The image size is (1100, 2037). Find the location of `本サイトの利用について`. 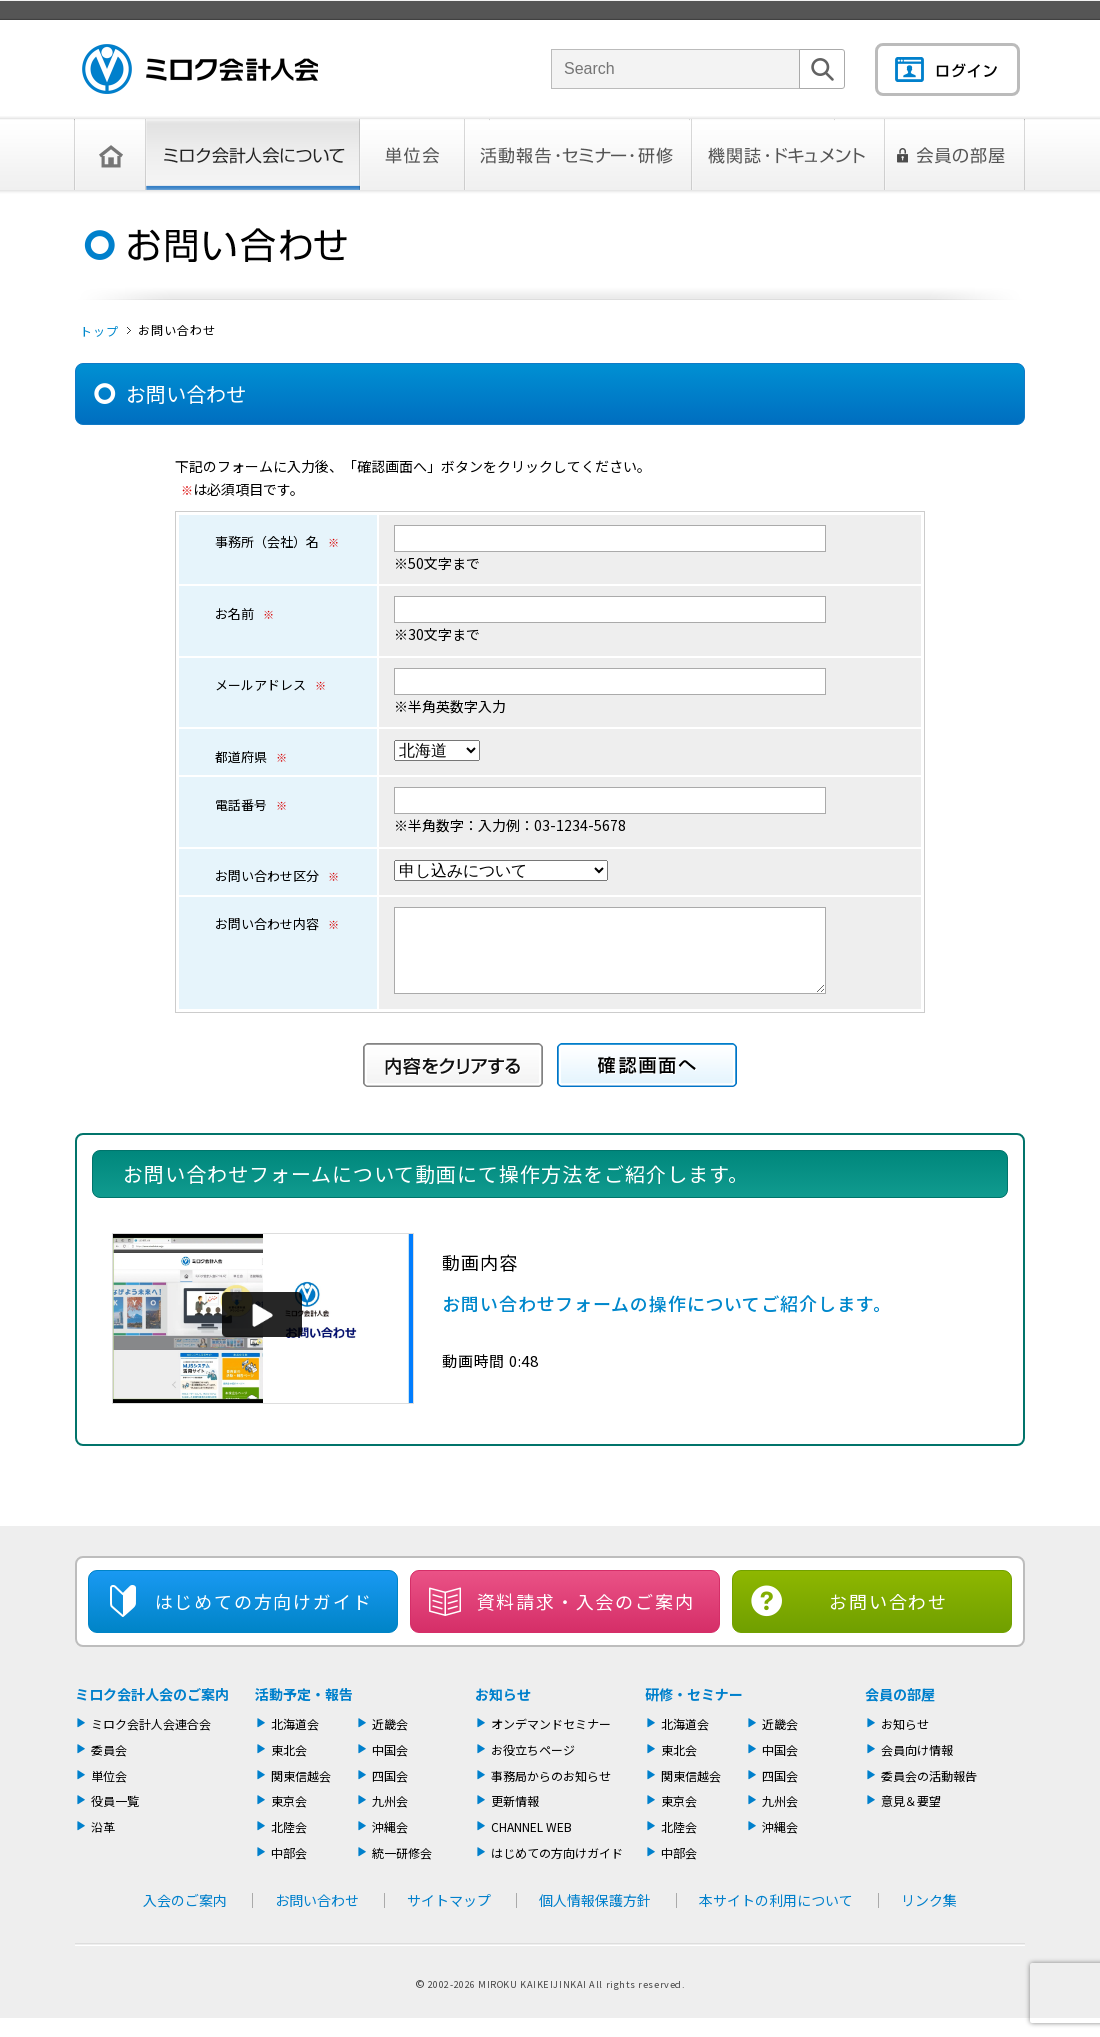

本サイトの利用について is located at coordinates (776, 1915).